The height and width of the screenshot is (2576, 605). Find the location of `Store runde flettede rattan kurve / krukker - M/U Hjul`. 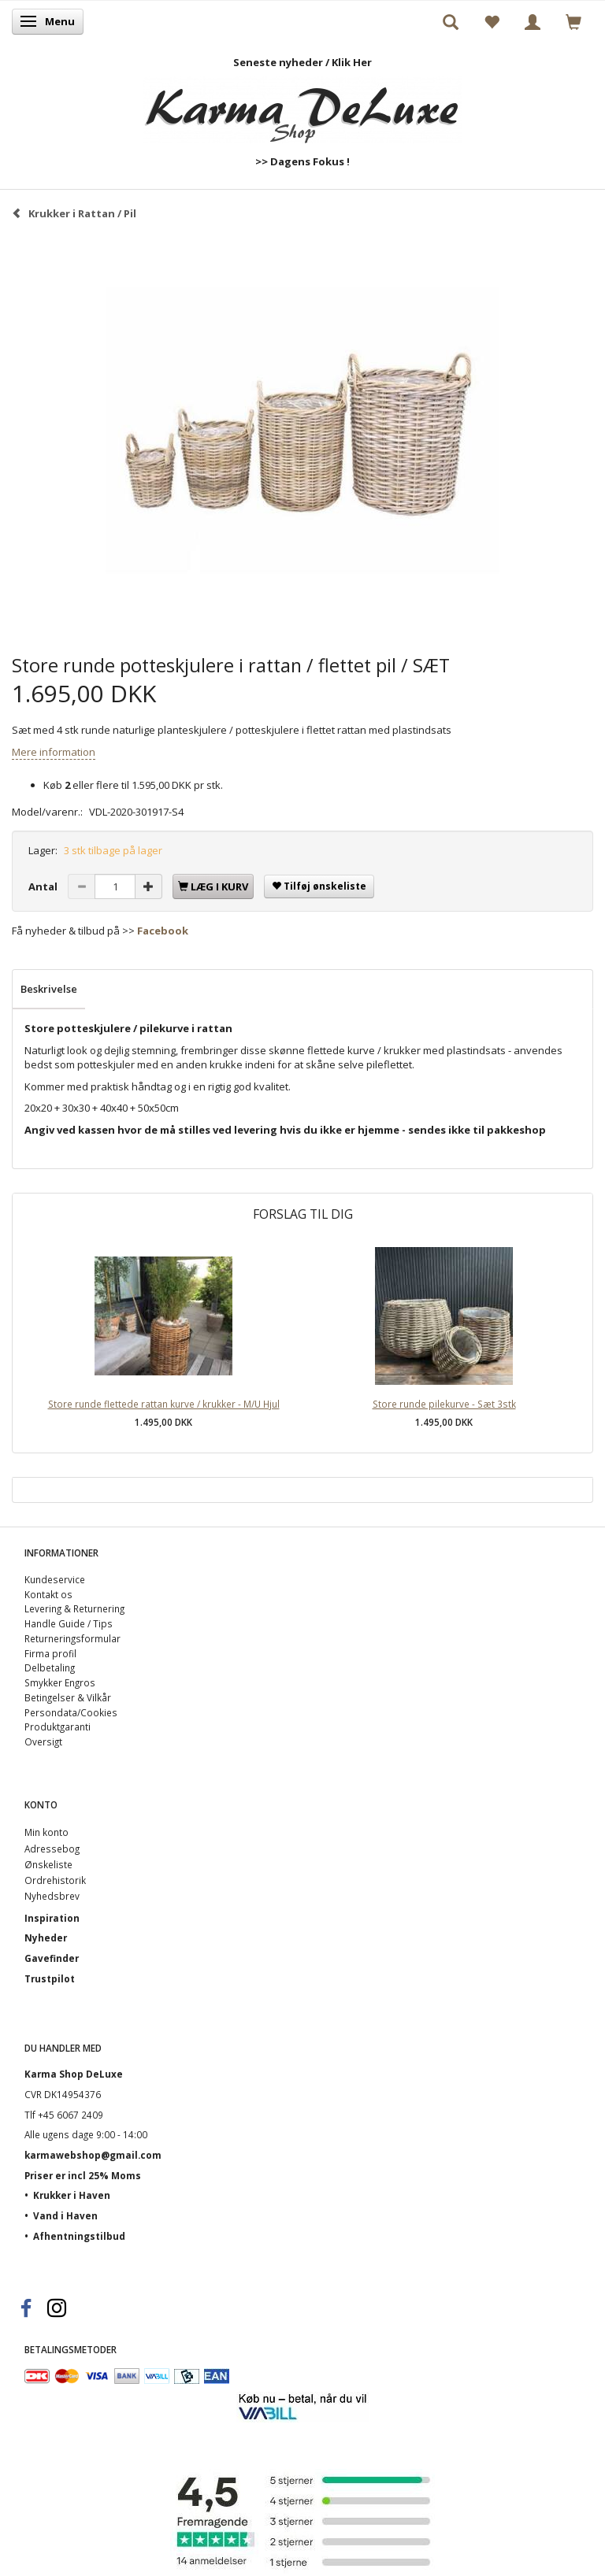

Store runde flettede rattan kurve / krukker - M/U Hjul is located at coordinates (164, 1403).